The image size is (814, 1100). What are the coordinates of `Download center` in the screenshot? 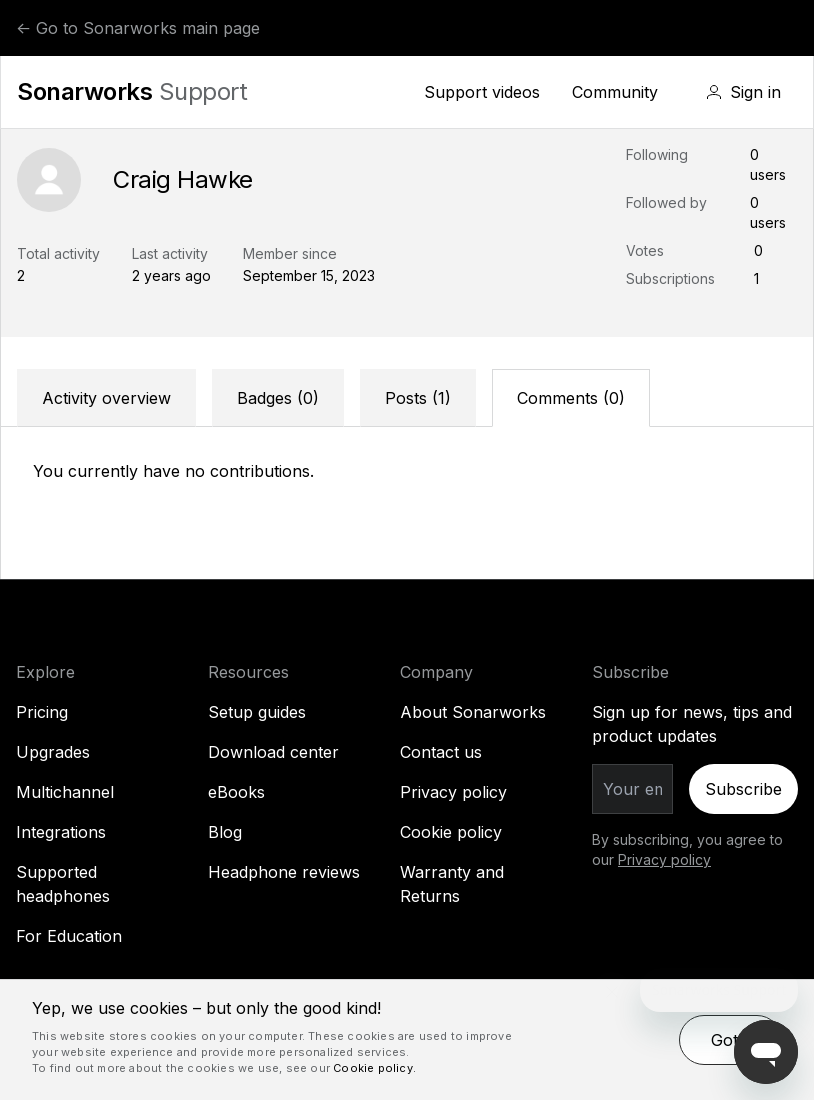 It's located at (273, 752).